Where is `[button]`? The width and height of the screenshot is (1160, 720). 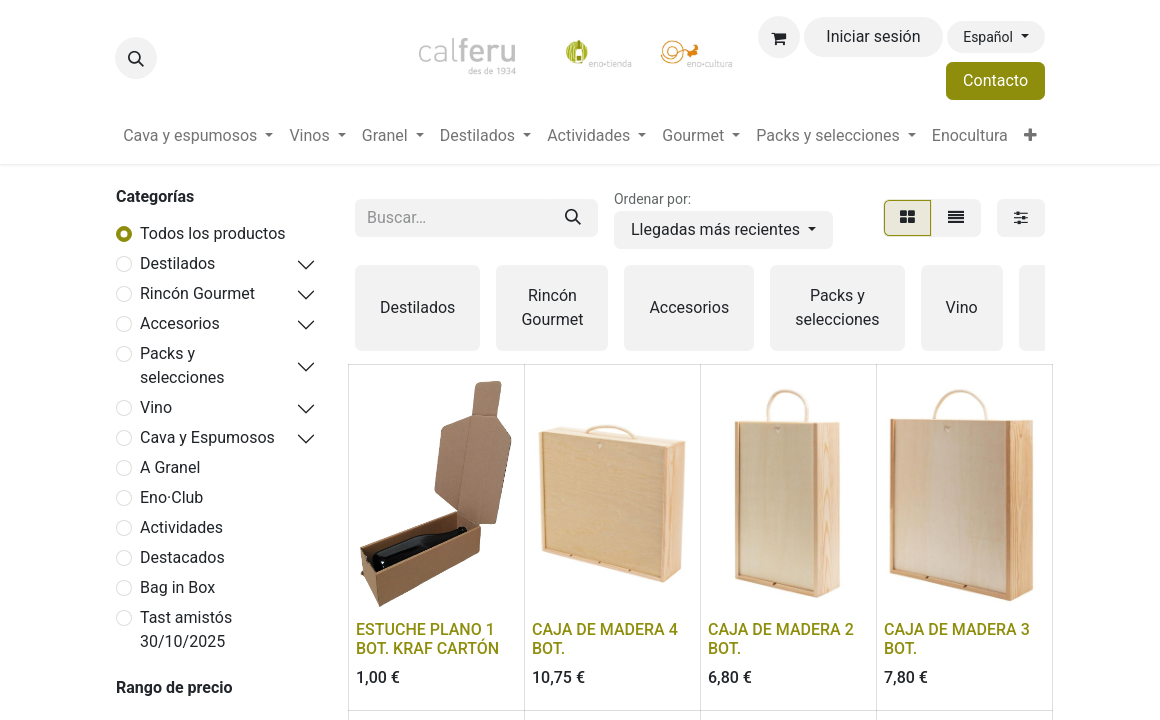
[button] is located at coordinates (136, 58).